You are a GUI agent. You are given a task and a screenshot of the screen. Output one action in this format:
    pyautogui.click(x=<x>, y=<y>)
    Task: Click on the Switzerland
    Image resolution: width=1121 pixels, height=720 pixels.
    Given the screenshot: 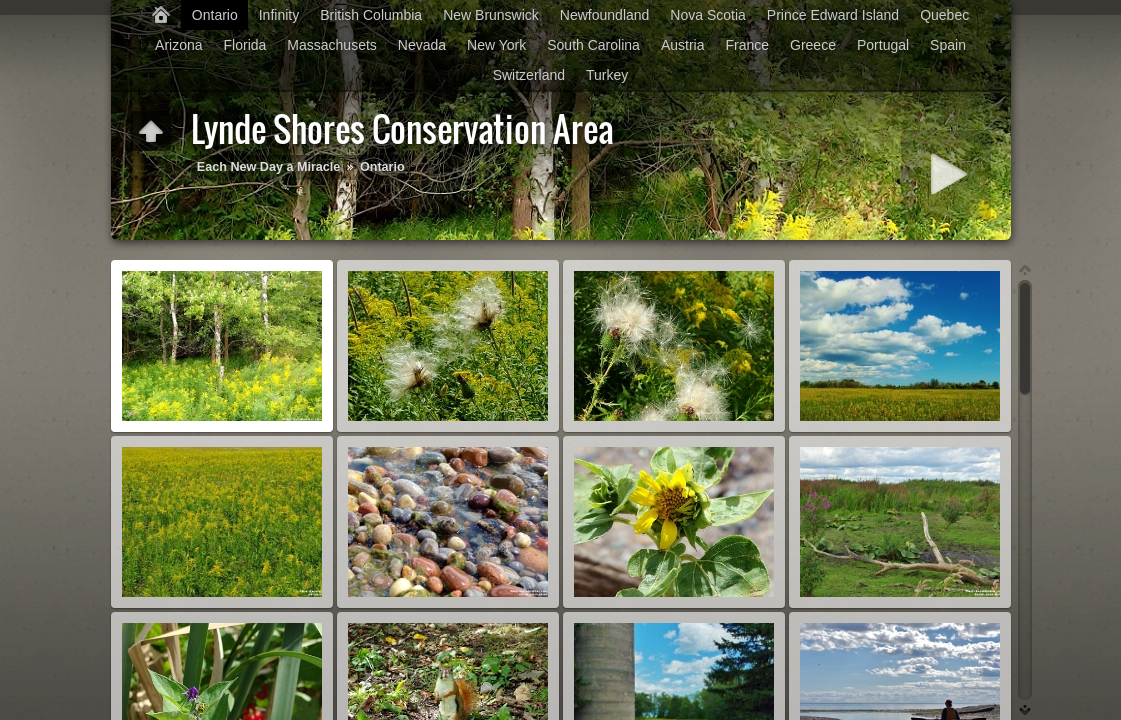 What is the action you would take?
    pyautogui.click(x=529, y=75)
    